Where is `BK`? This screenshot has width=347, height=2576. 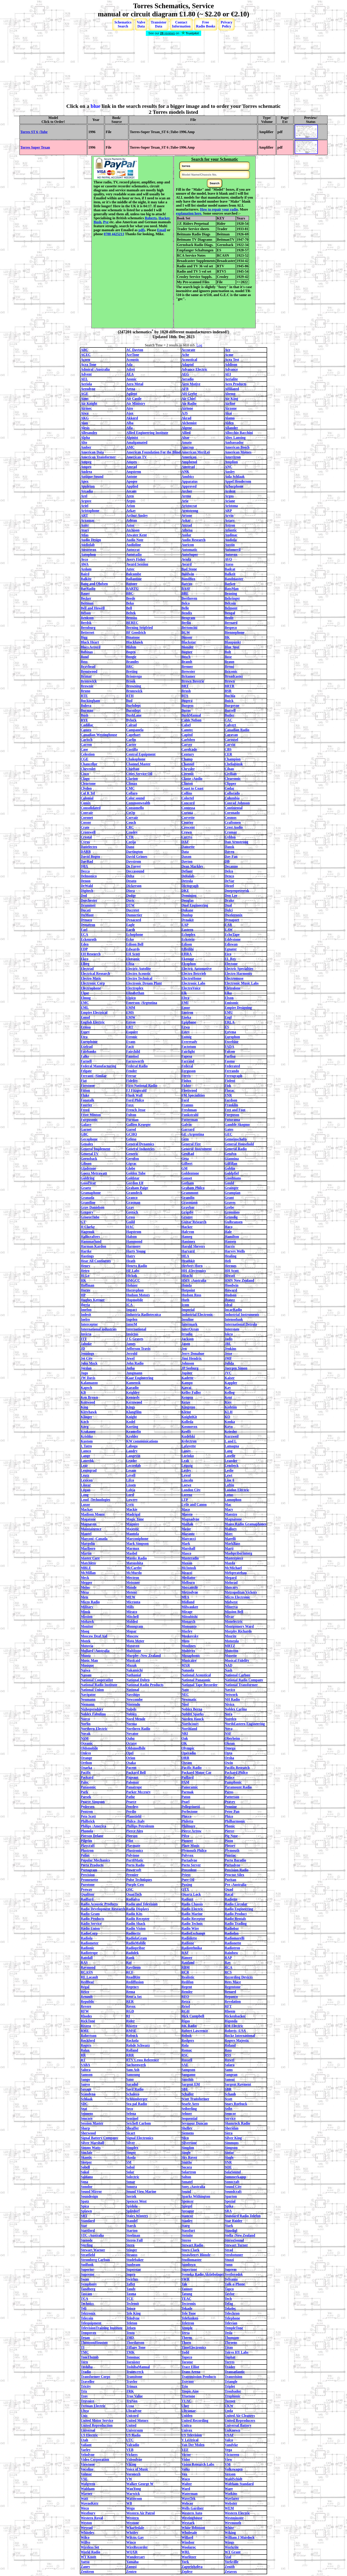
BK is located at coordinates (227, 637).